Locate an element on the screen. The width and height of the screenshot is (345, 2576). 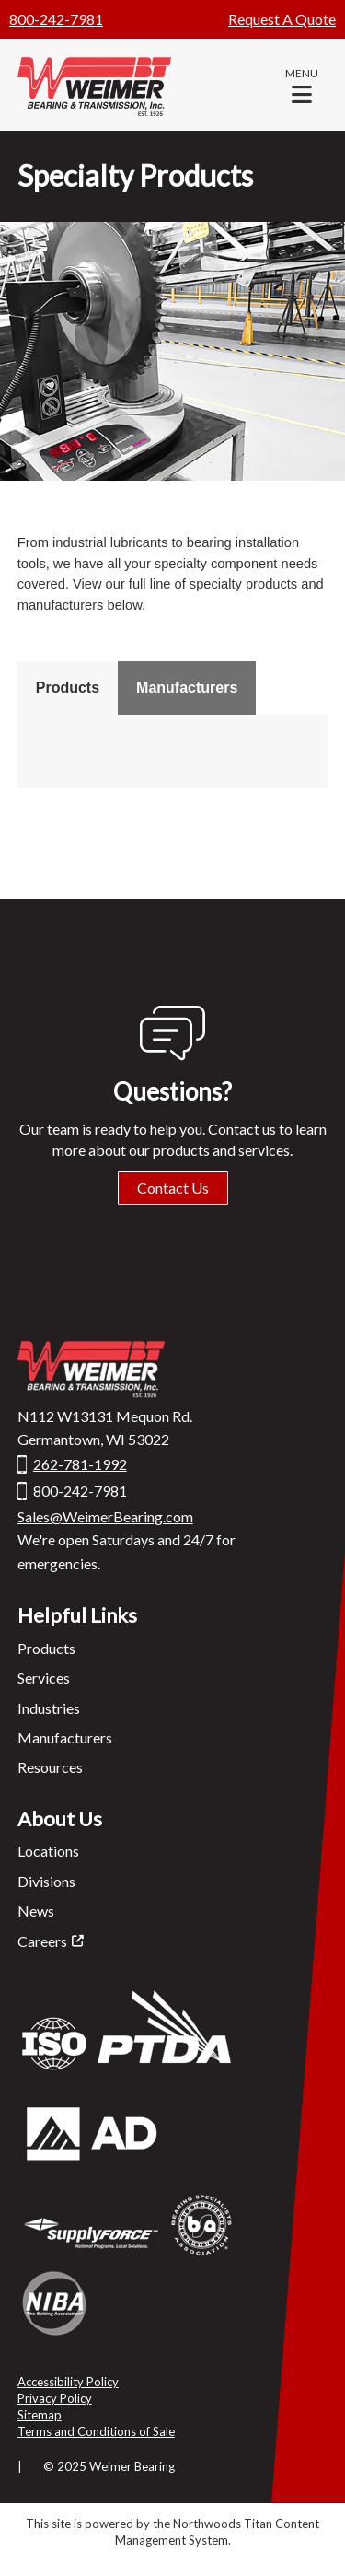
Services is located at coordinates (43, 1677).